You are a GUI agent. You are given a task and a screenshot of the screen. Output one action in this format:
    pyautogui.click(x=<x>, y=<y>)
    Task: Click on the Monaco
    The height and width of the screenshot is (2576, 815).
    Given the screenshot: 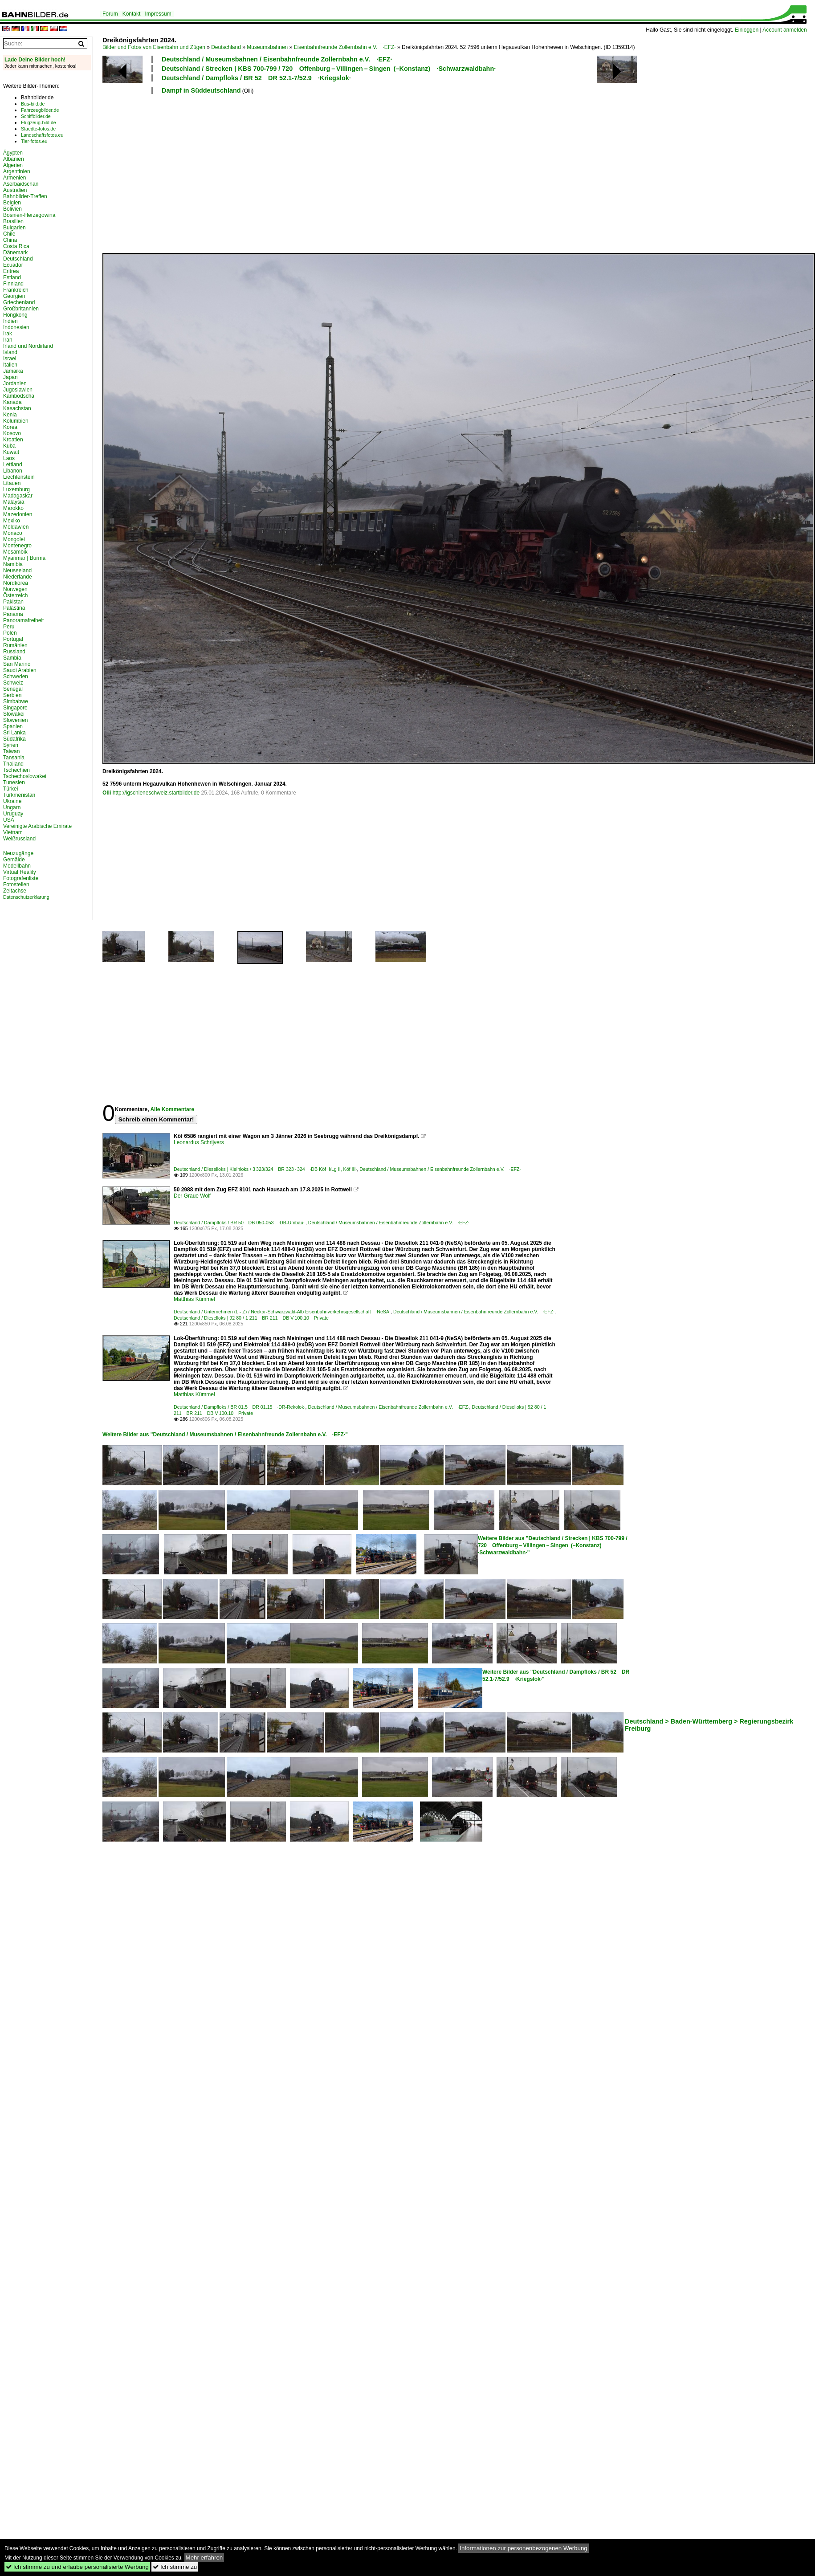 What is the action you would take?
    pyautogui.click(x=12, y=533)
    